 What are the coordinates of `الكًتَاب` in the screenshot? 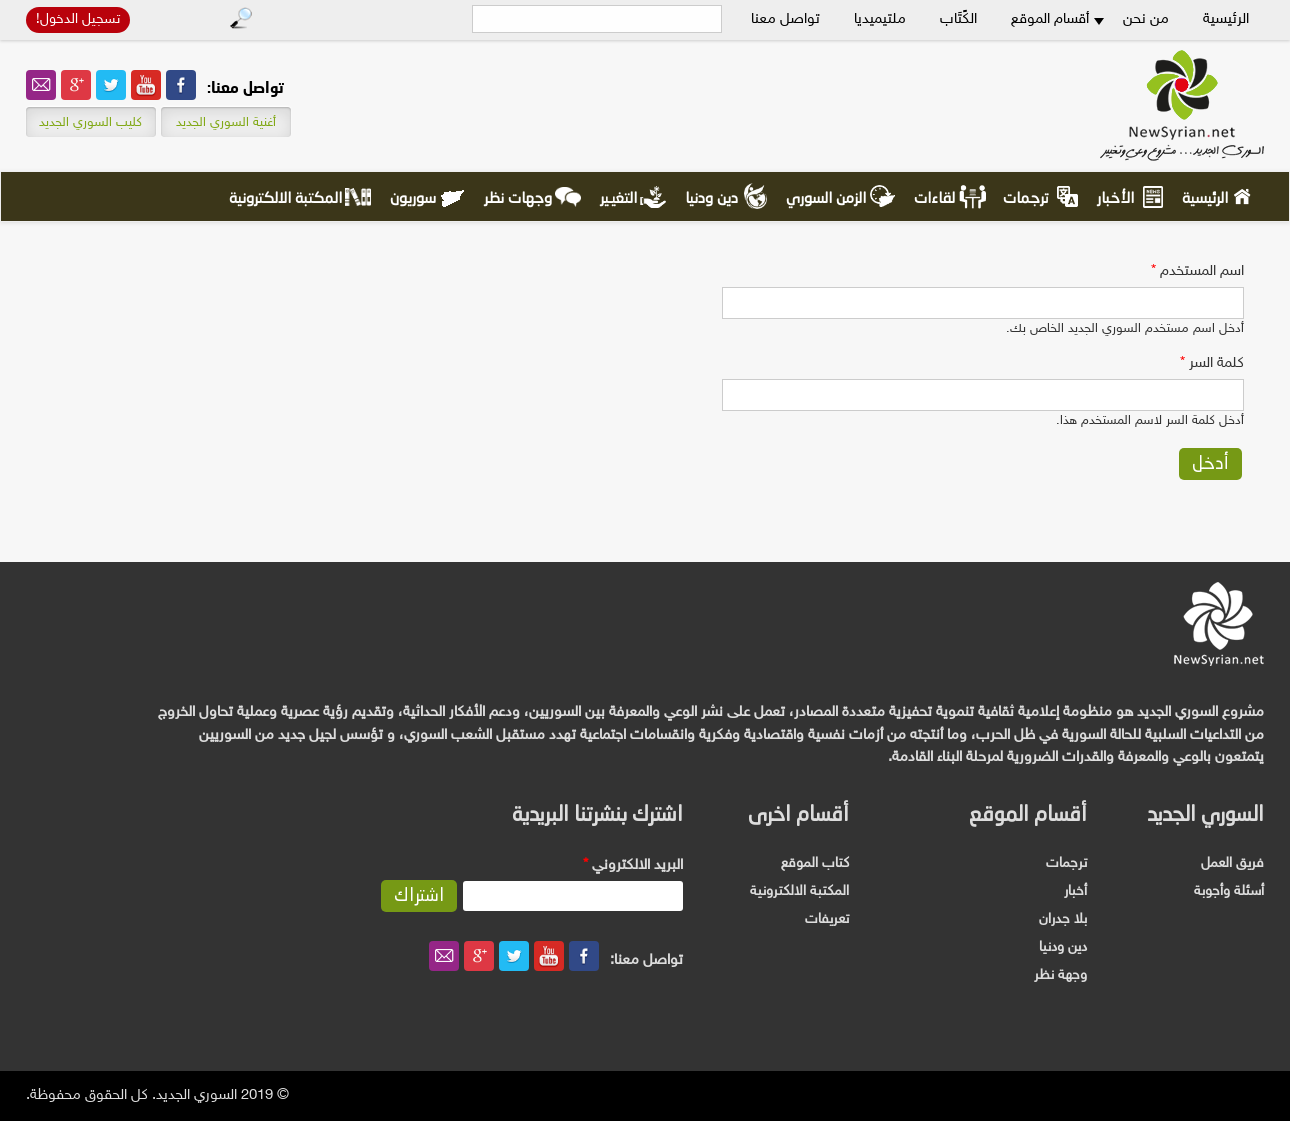 It's located at (958, 20).